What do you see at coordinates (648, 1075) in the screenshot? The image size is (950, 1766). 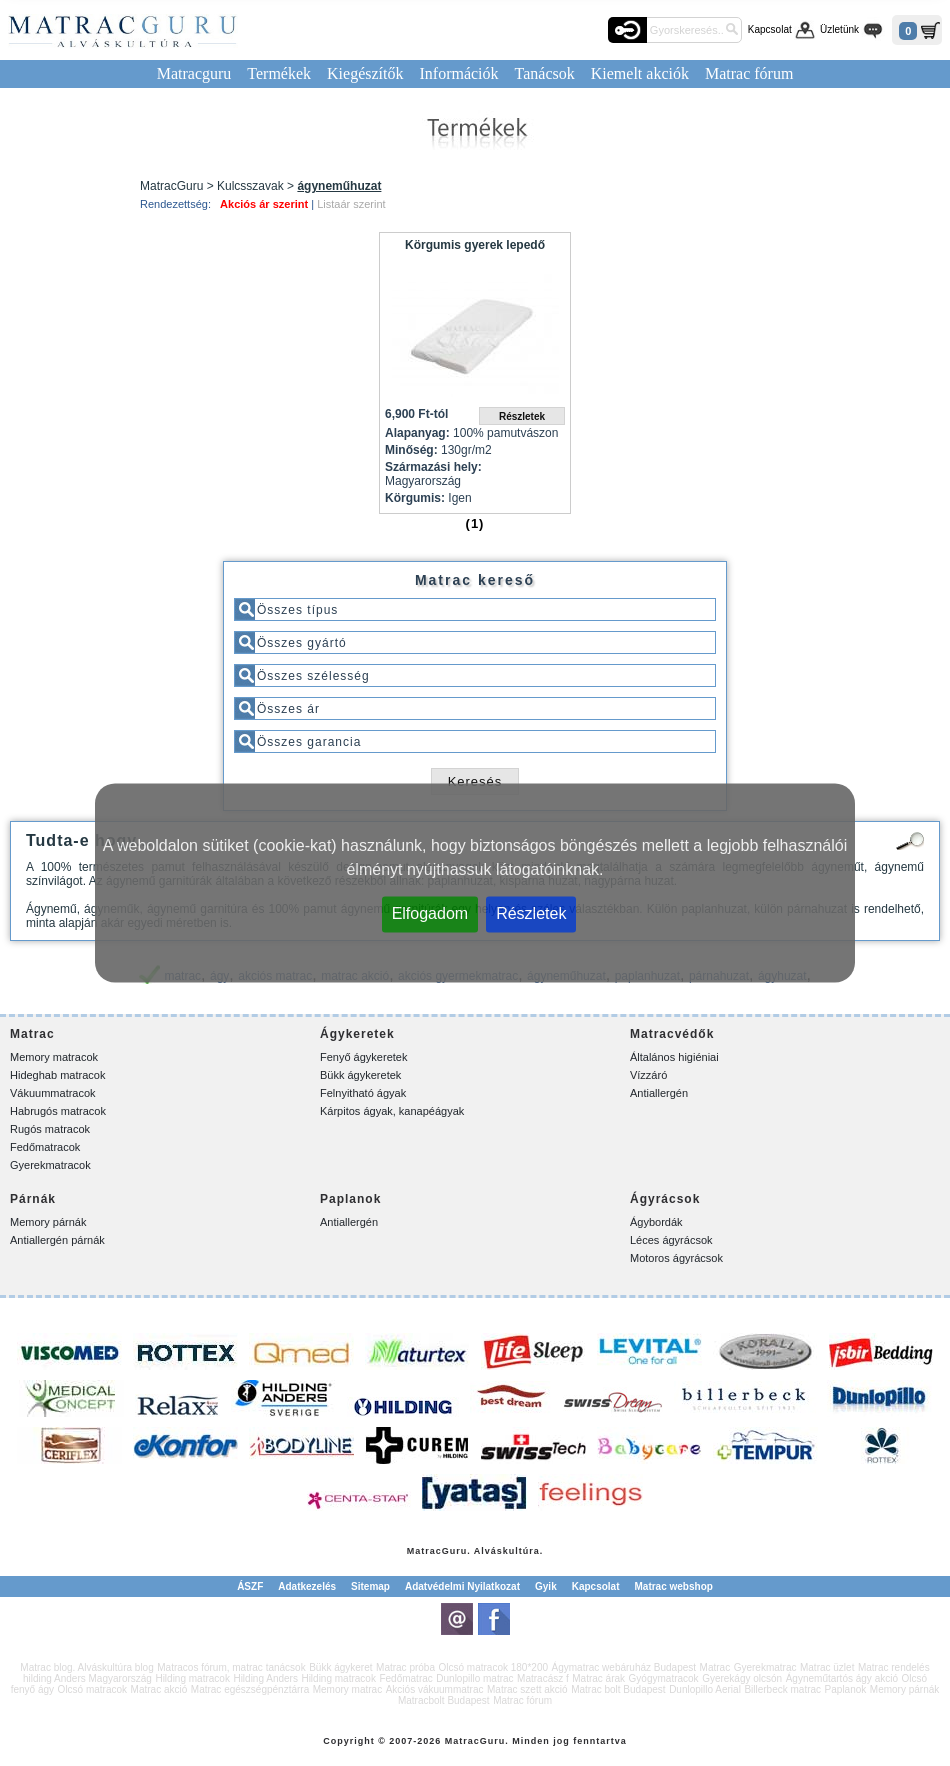 I see `Vízzáró` at bounding box center [648, 1075].